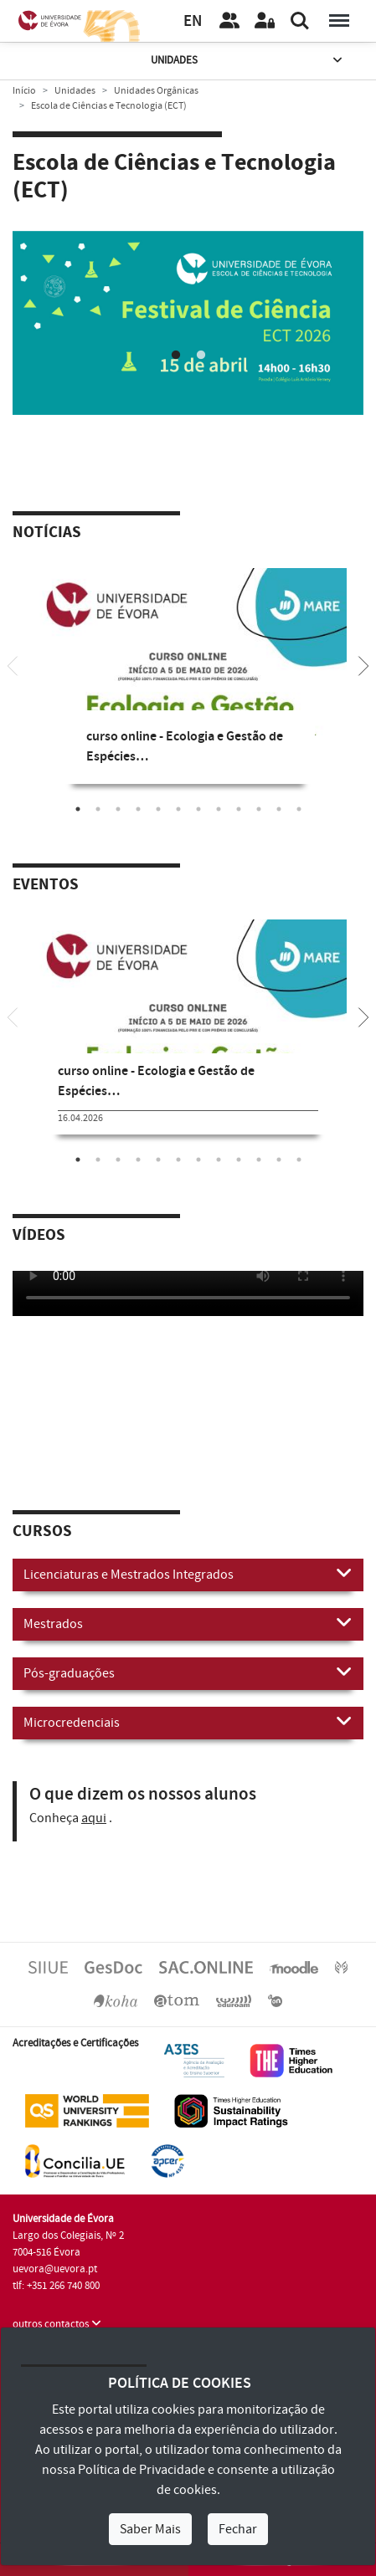 The image size is (376, 2576). I want to click on uevora@uevora.pt, so click(55, 2268).